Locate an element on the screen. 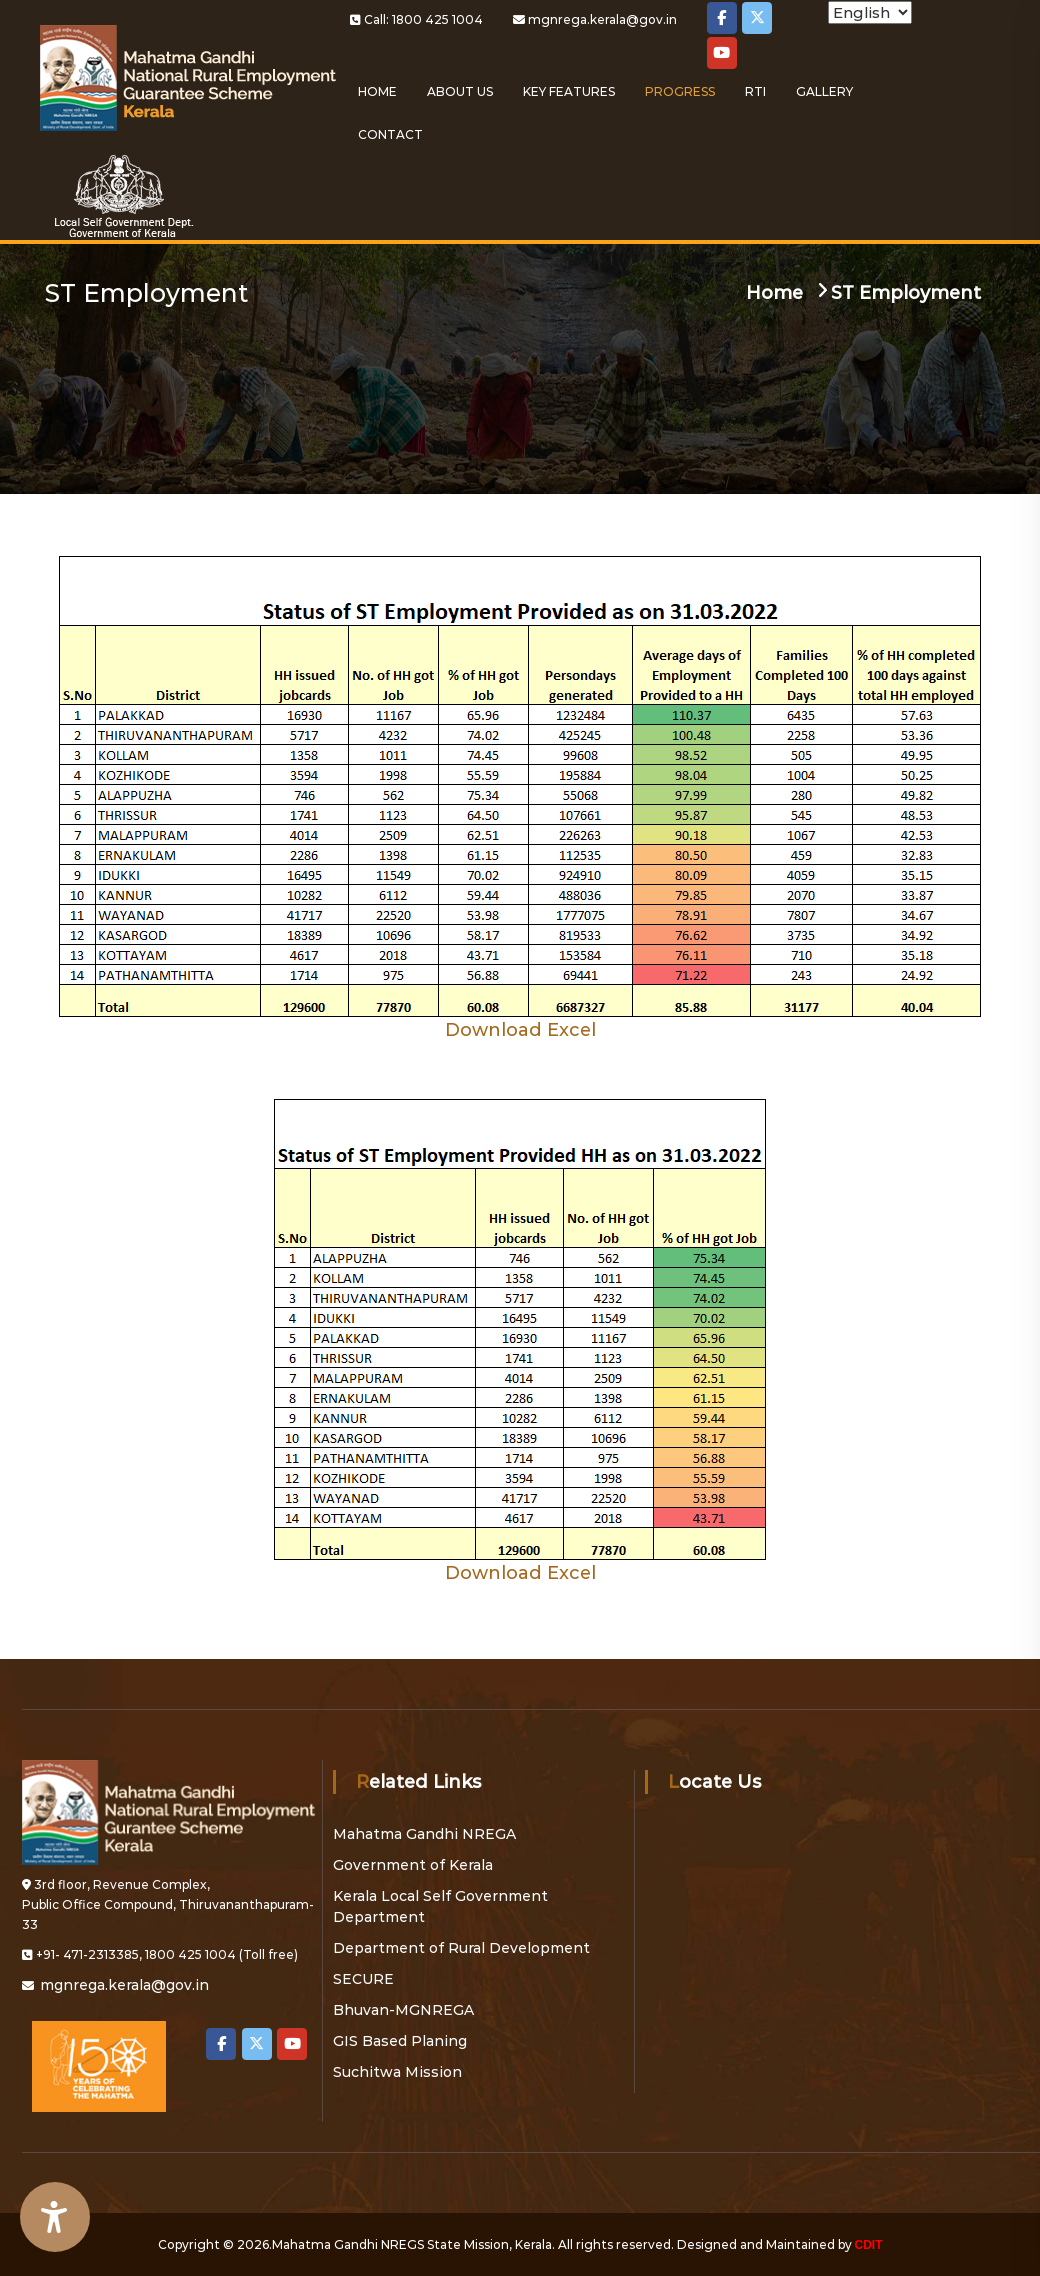 Image resolution: width=1040 pixels, height=2276 pixels. [Accessibility Widget] is located at coordinates (55, 2217).